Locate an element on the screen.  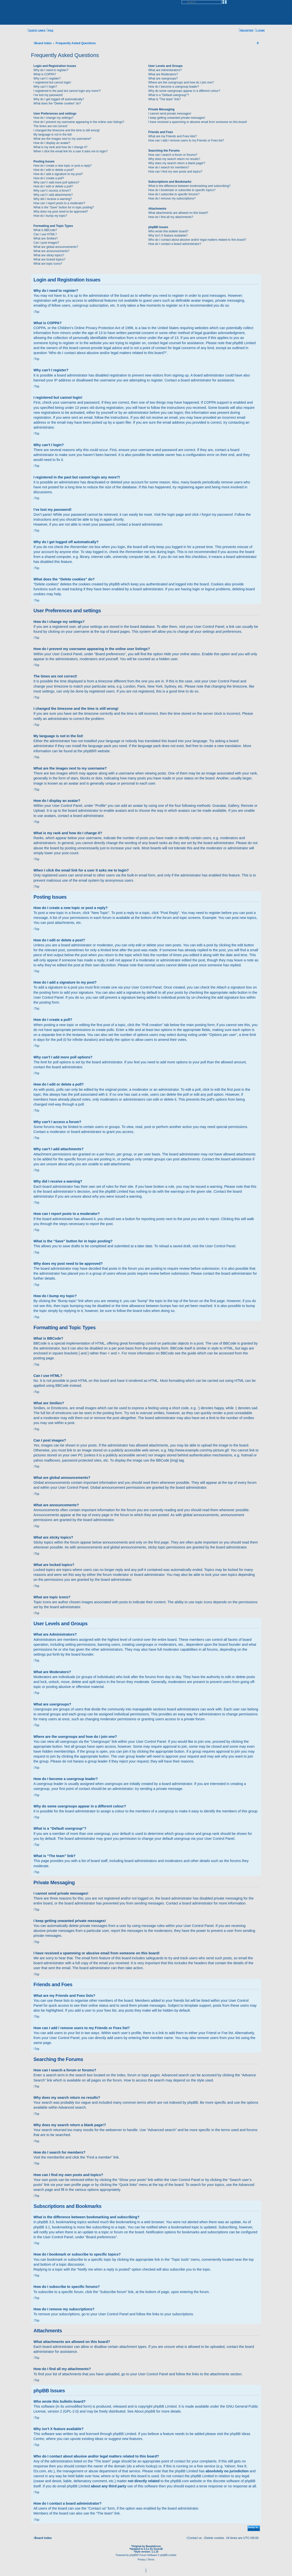
Who wrote this bulletin board? is located at coordinates (168, 231).